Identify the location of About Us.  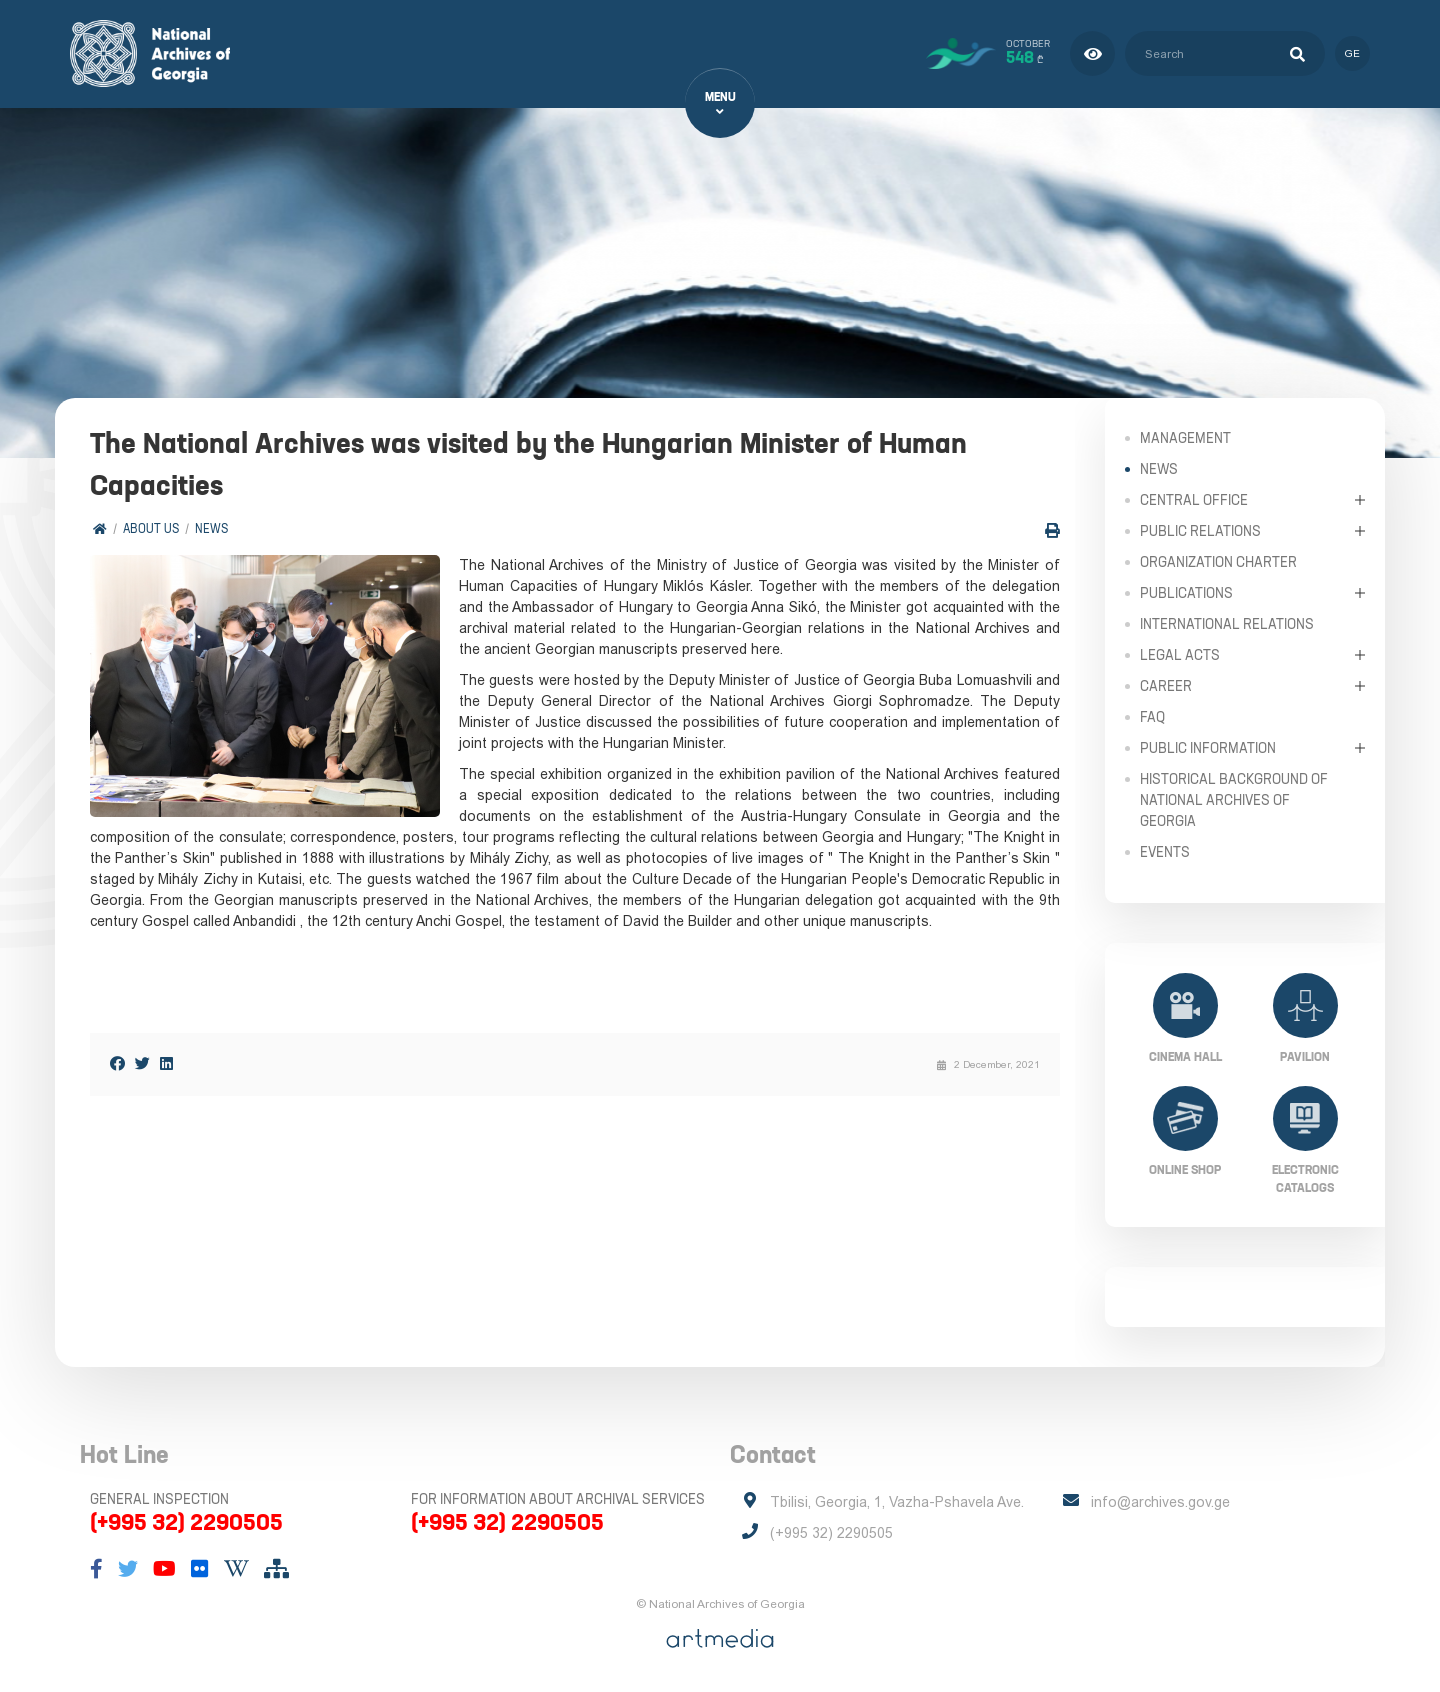
(151, 529).